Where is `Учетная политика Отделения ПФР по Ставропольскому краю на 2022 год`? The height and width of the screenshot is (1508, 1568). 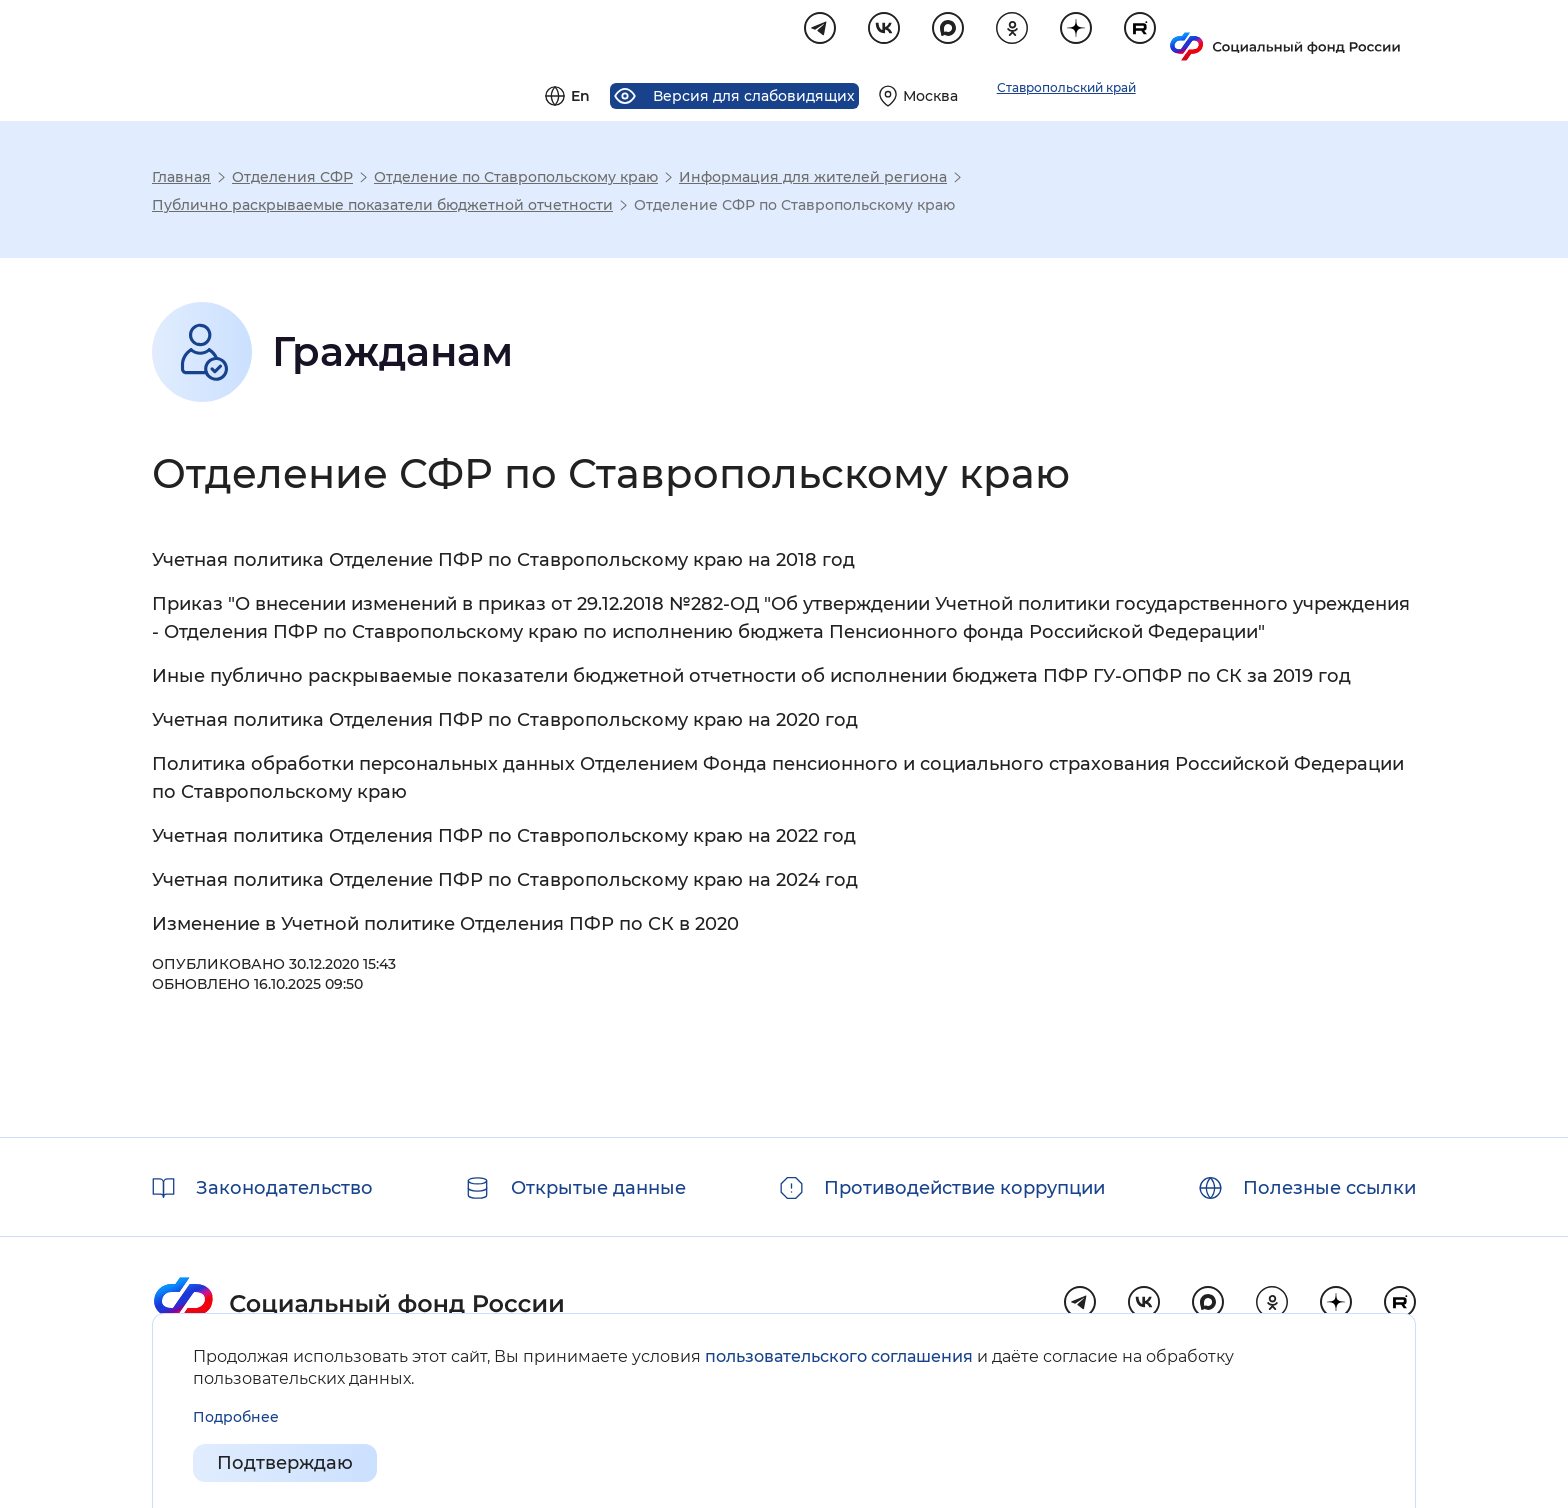 Учетная политика Отделения ПФР по Ставропольскому краю на 2022 год is located at coordinates (504, 839).